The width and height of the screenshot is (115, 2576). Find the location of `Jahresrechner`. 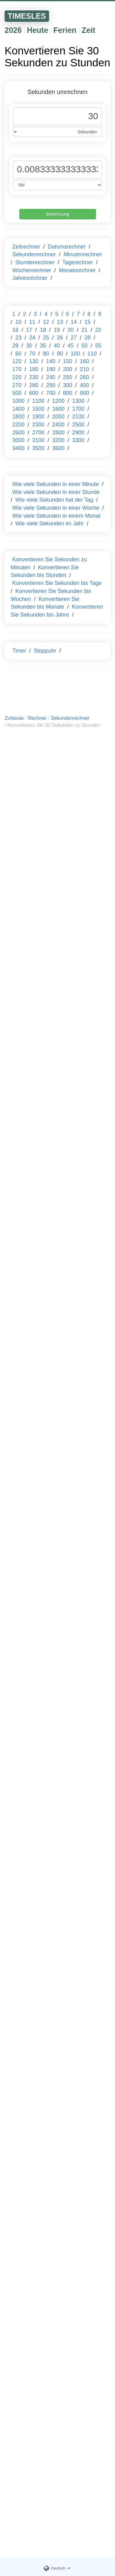

Jahresrechner is located at coordinates (30, 278).